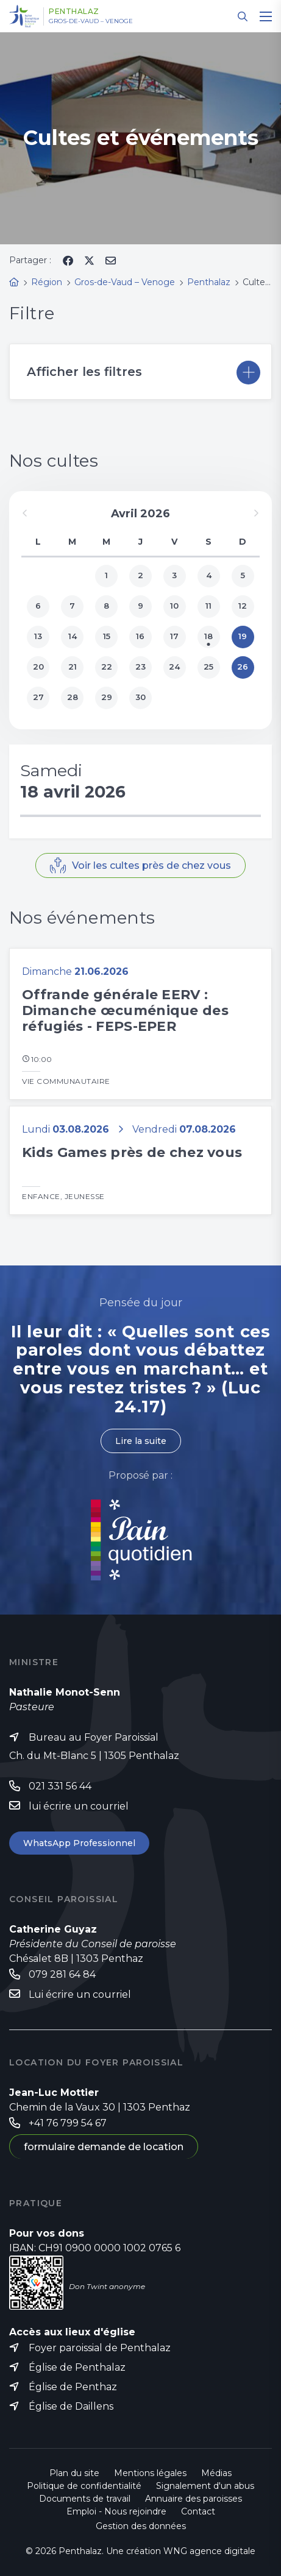 The width and height of the screenshot is (281, 2576). I want to click on Penthalaz, so click(74, 11).